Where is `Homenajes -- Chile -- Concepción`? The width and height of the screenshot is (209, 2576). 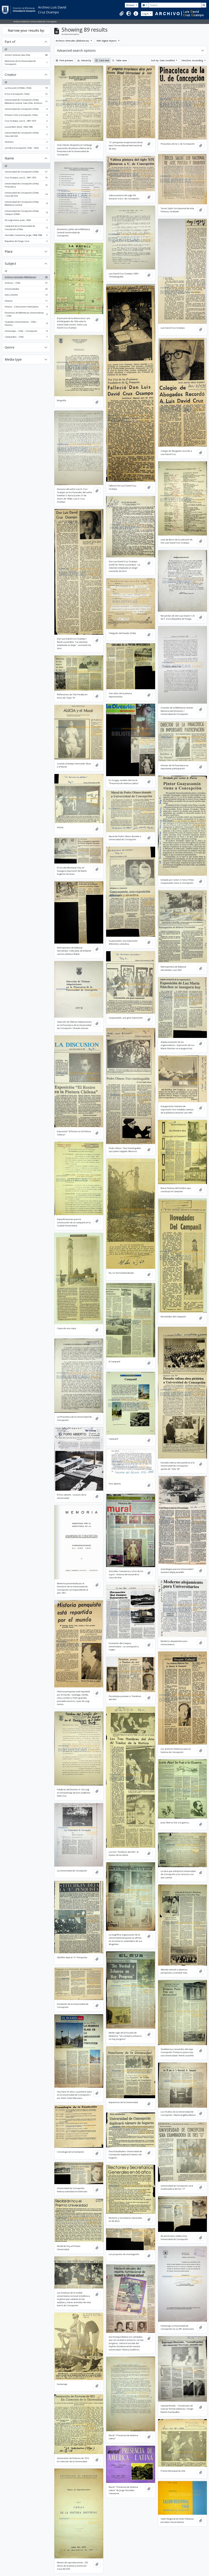 Homenajes -- Chile -- Concepción is located at coordinates (26, 331).